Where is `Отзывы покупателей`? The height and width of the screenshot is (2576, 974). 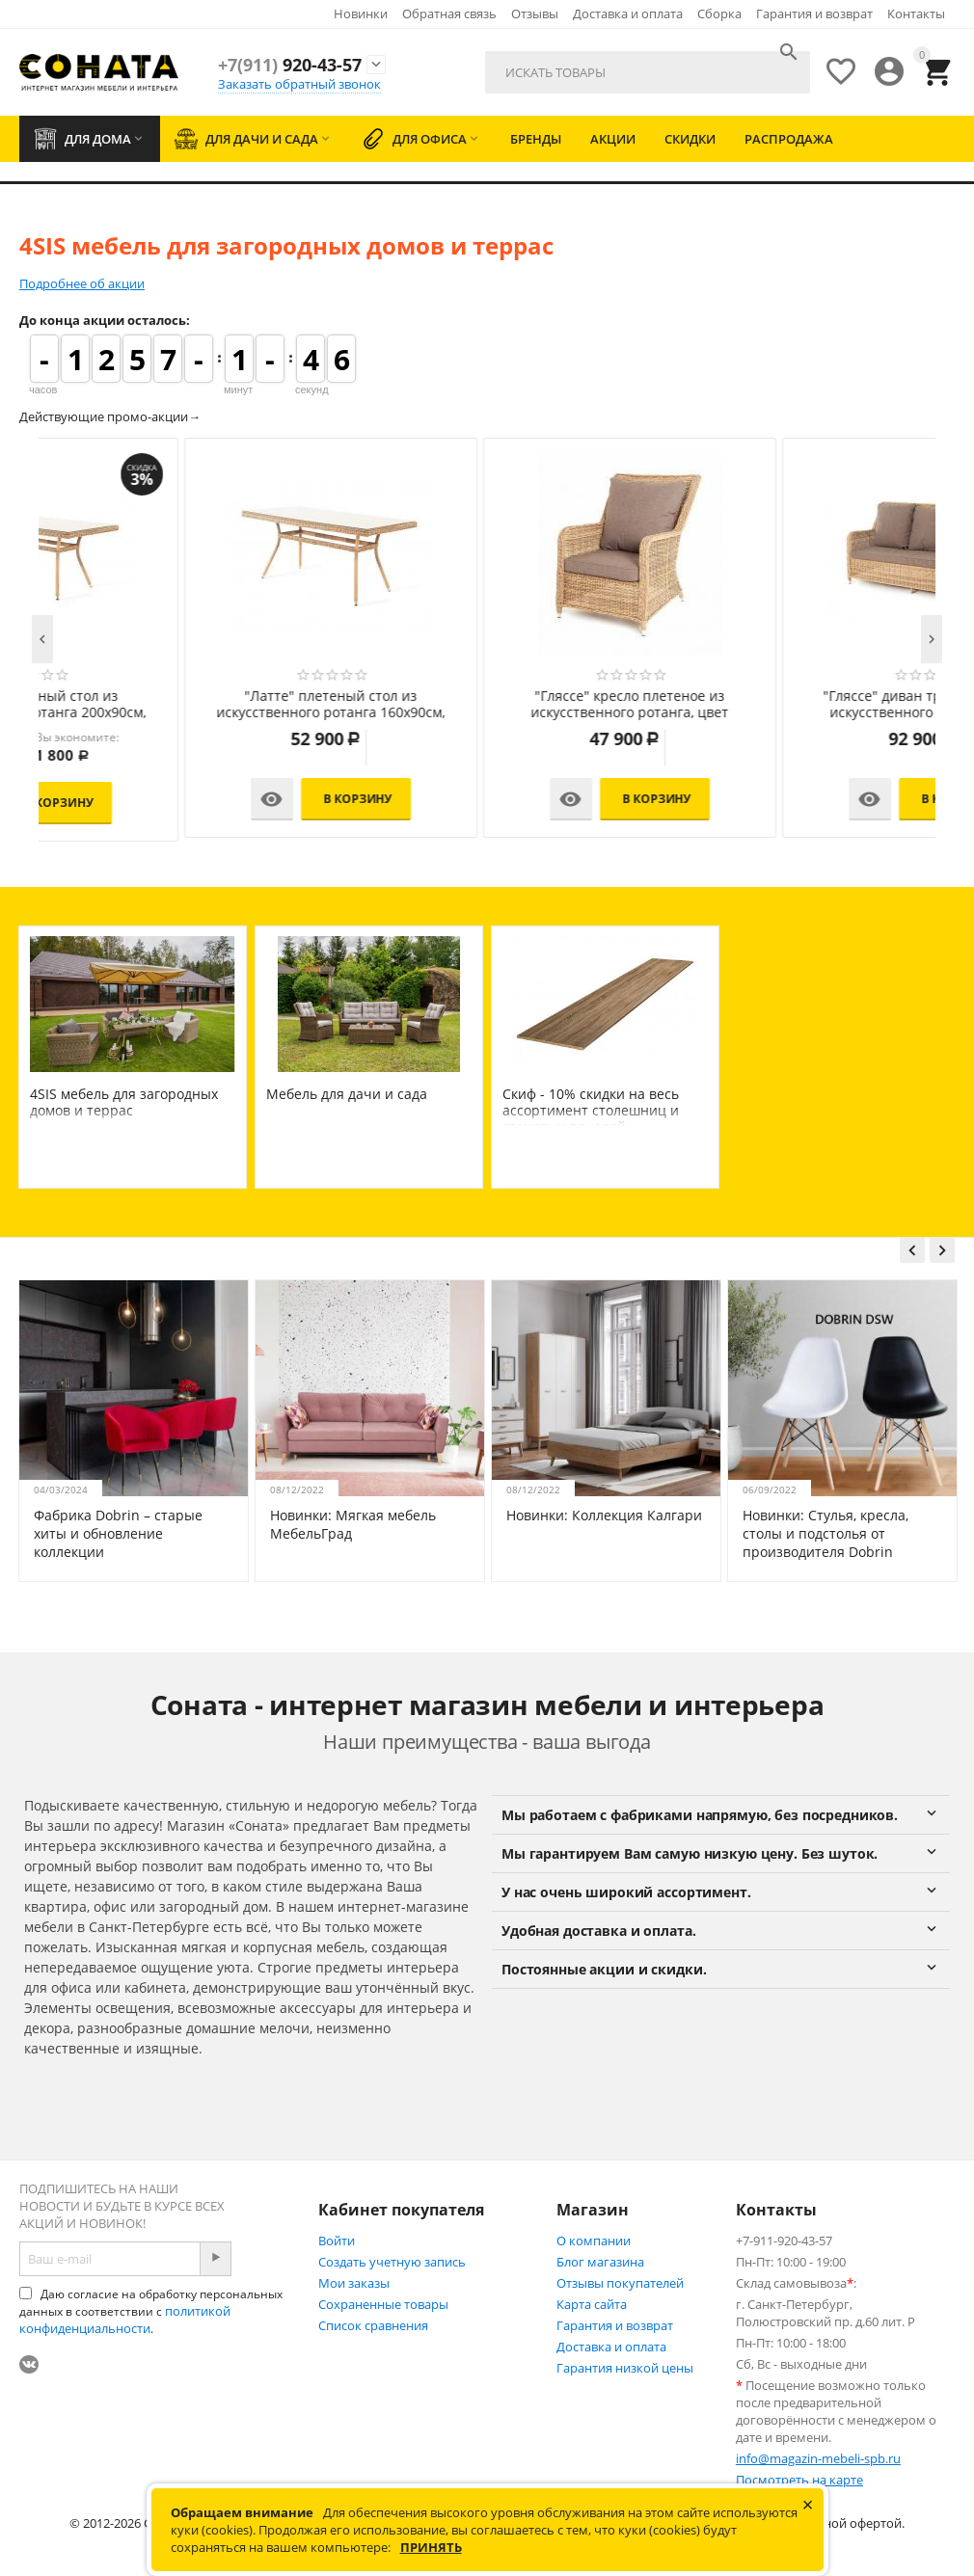
Отзывы покупателей is located at coordinates (620, 2283).